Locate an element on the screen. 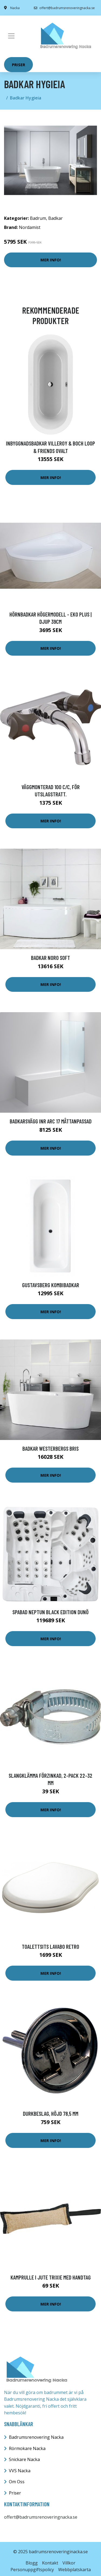  Badkarsvägg INR Arc 17 Måttanpassad is located at coordinates (51, 1121).